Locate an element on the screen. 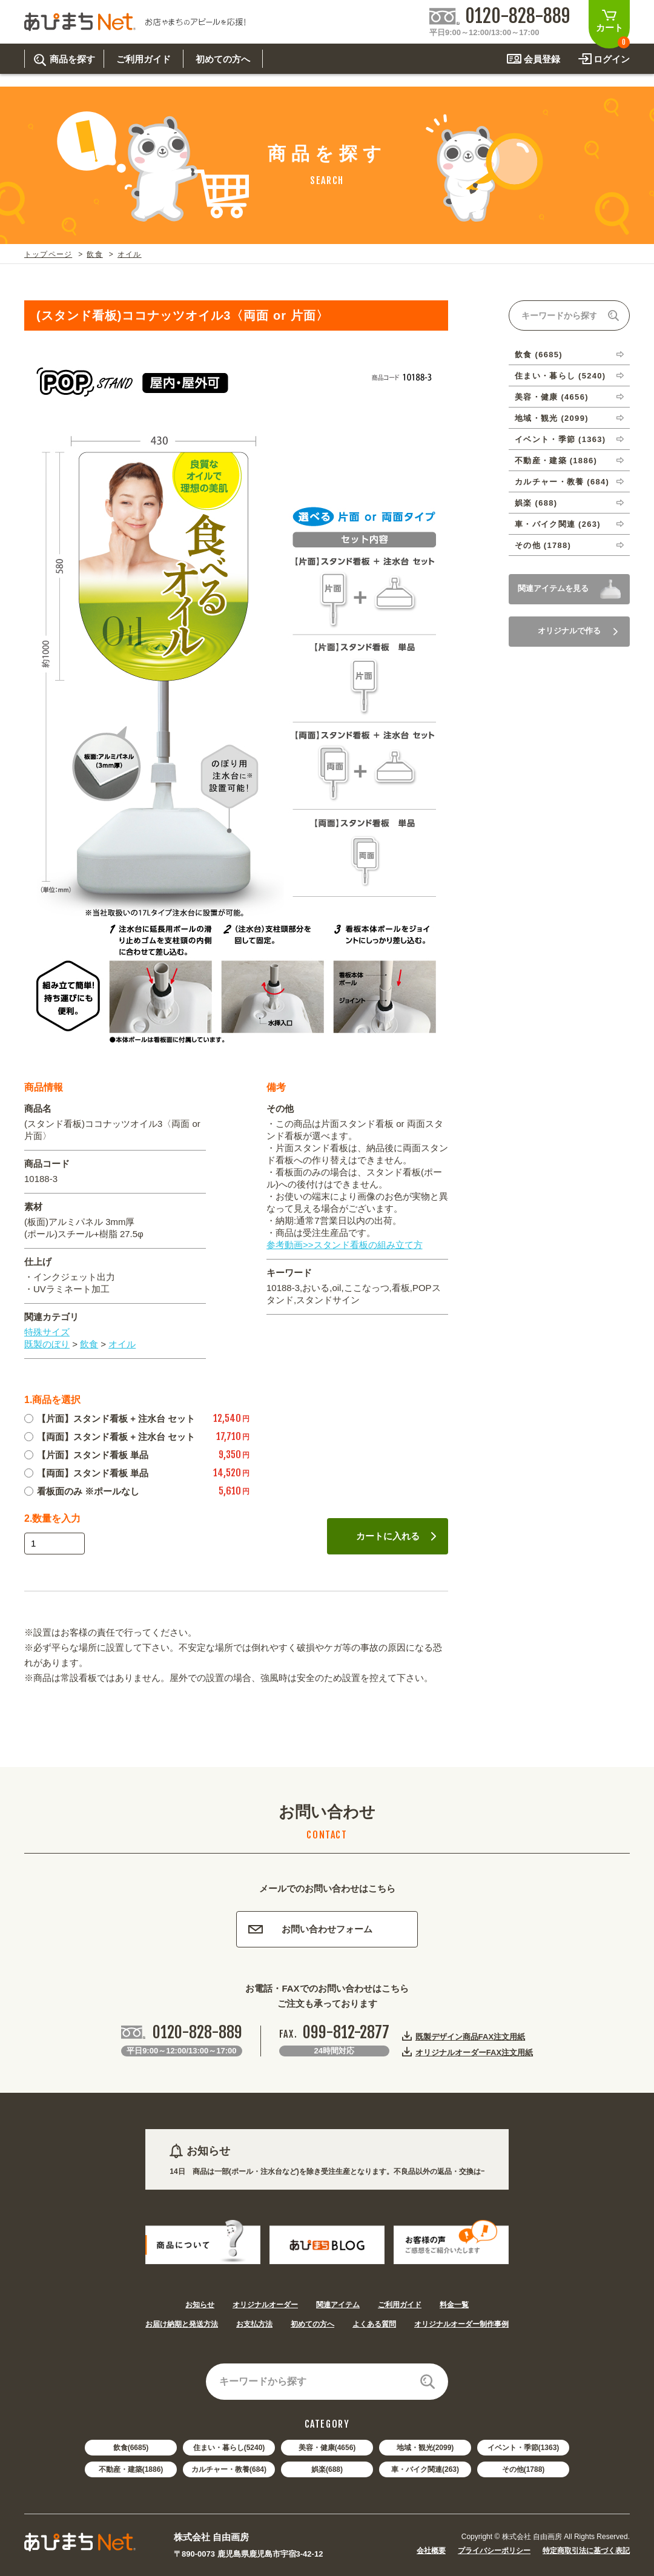  トップページ is located at coordinates (48, 254).